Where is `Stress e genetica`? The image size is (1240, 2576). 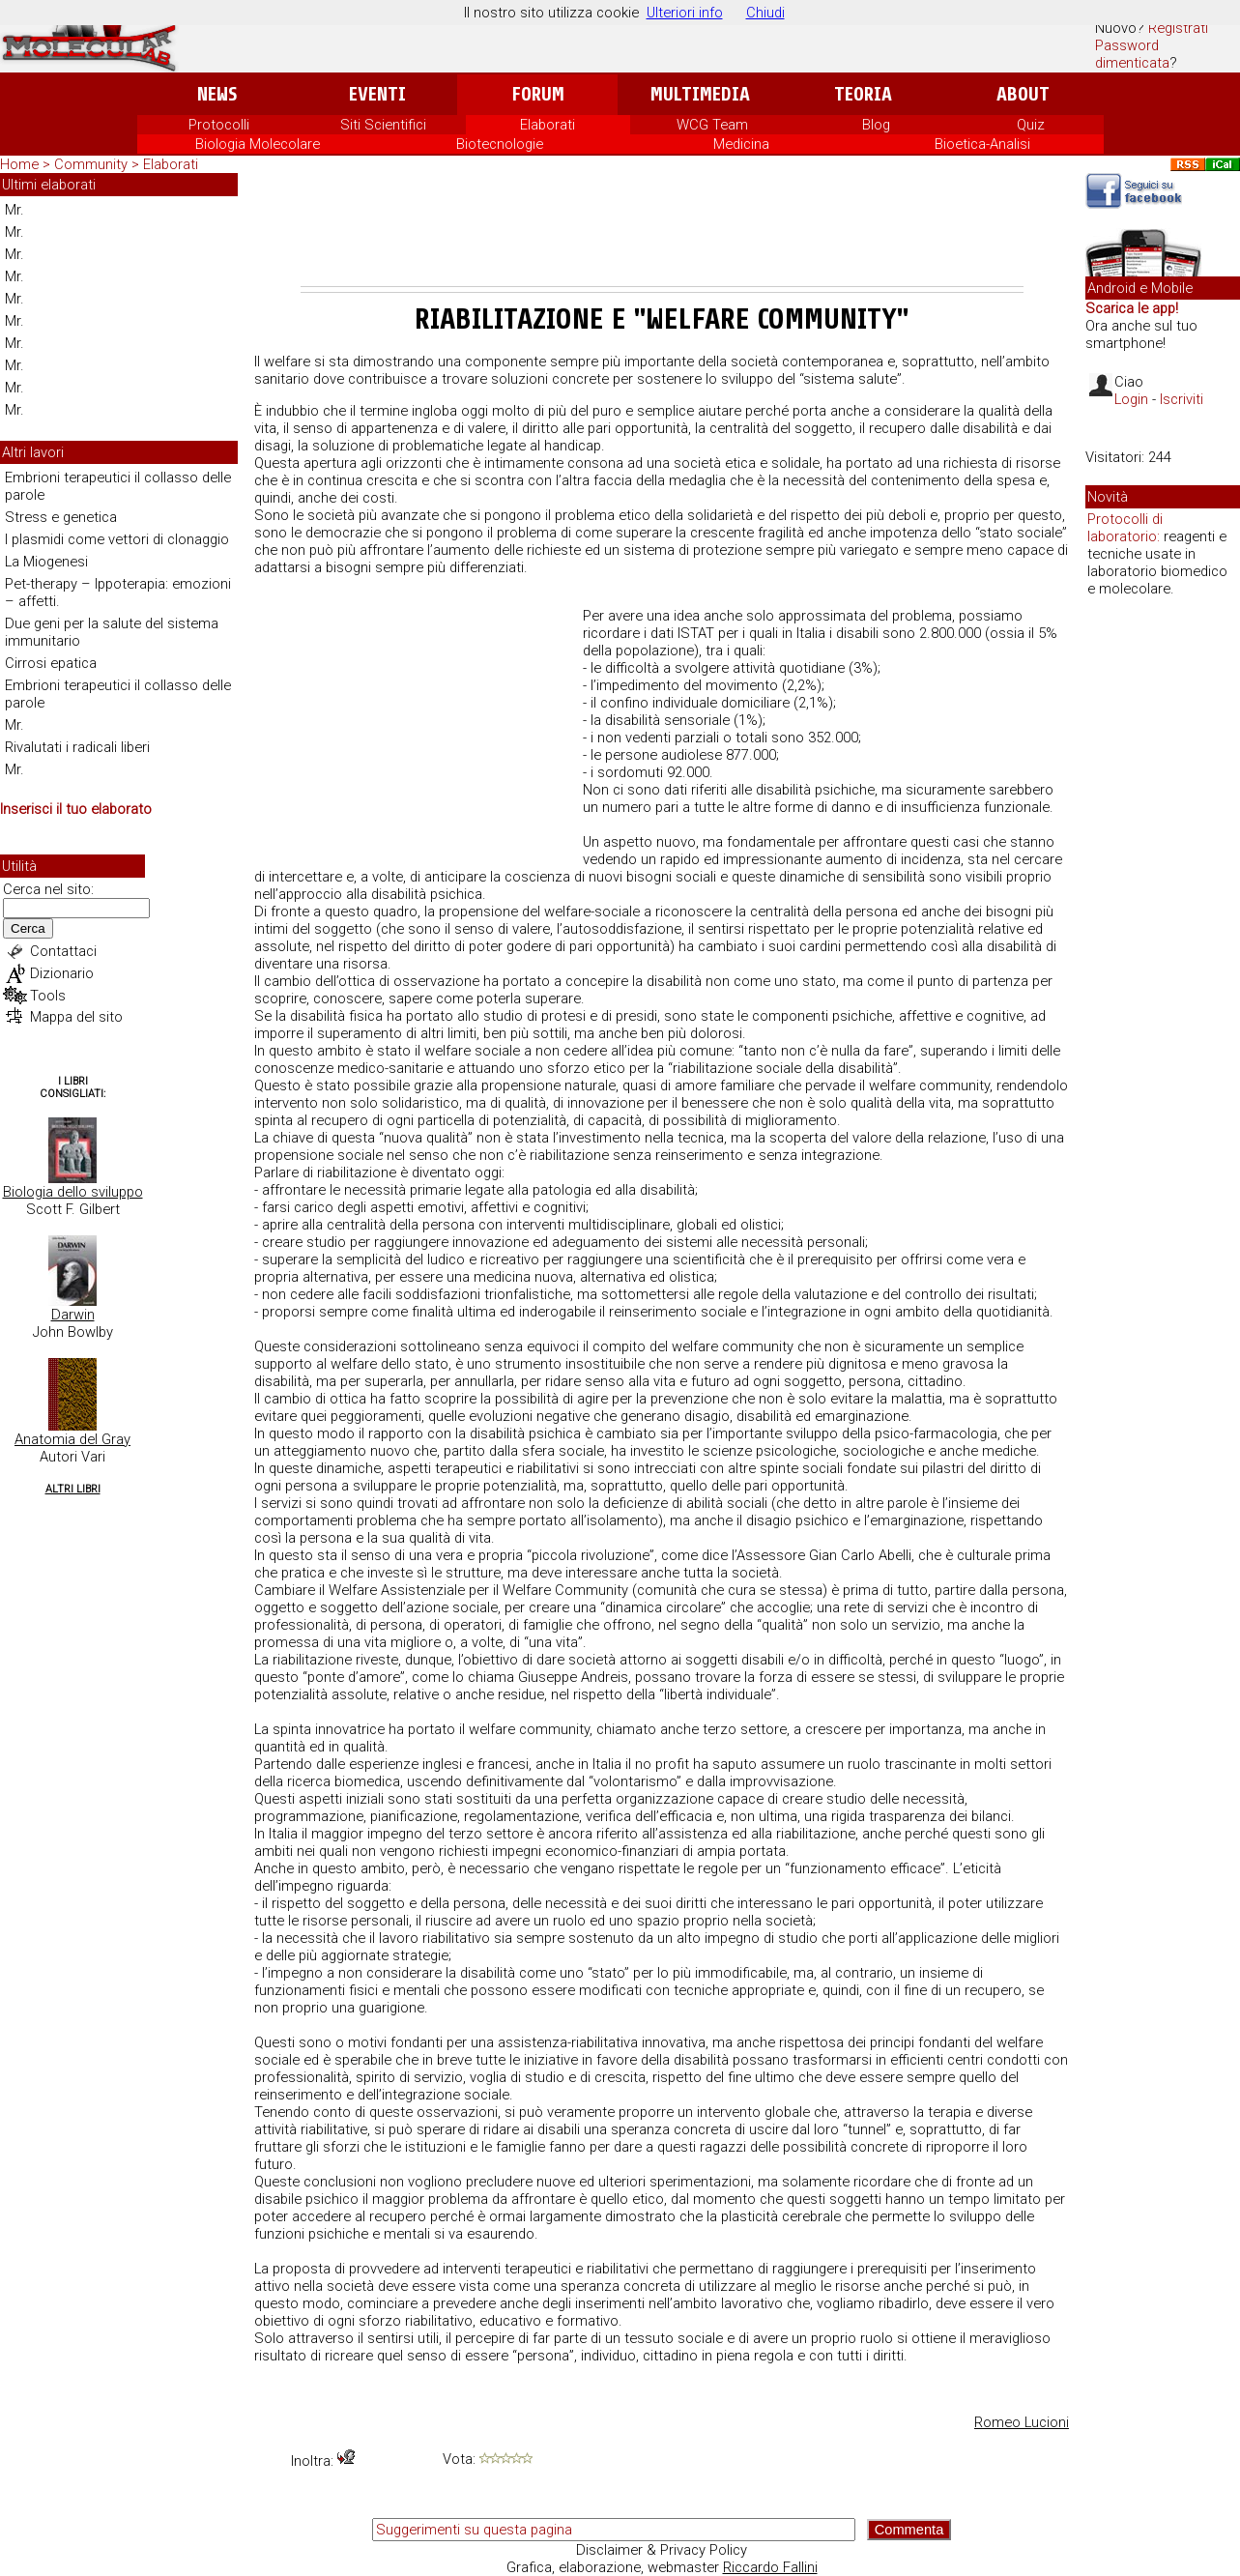
Stress e genetica is located at coordinates (61, 517).